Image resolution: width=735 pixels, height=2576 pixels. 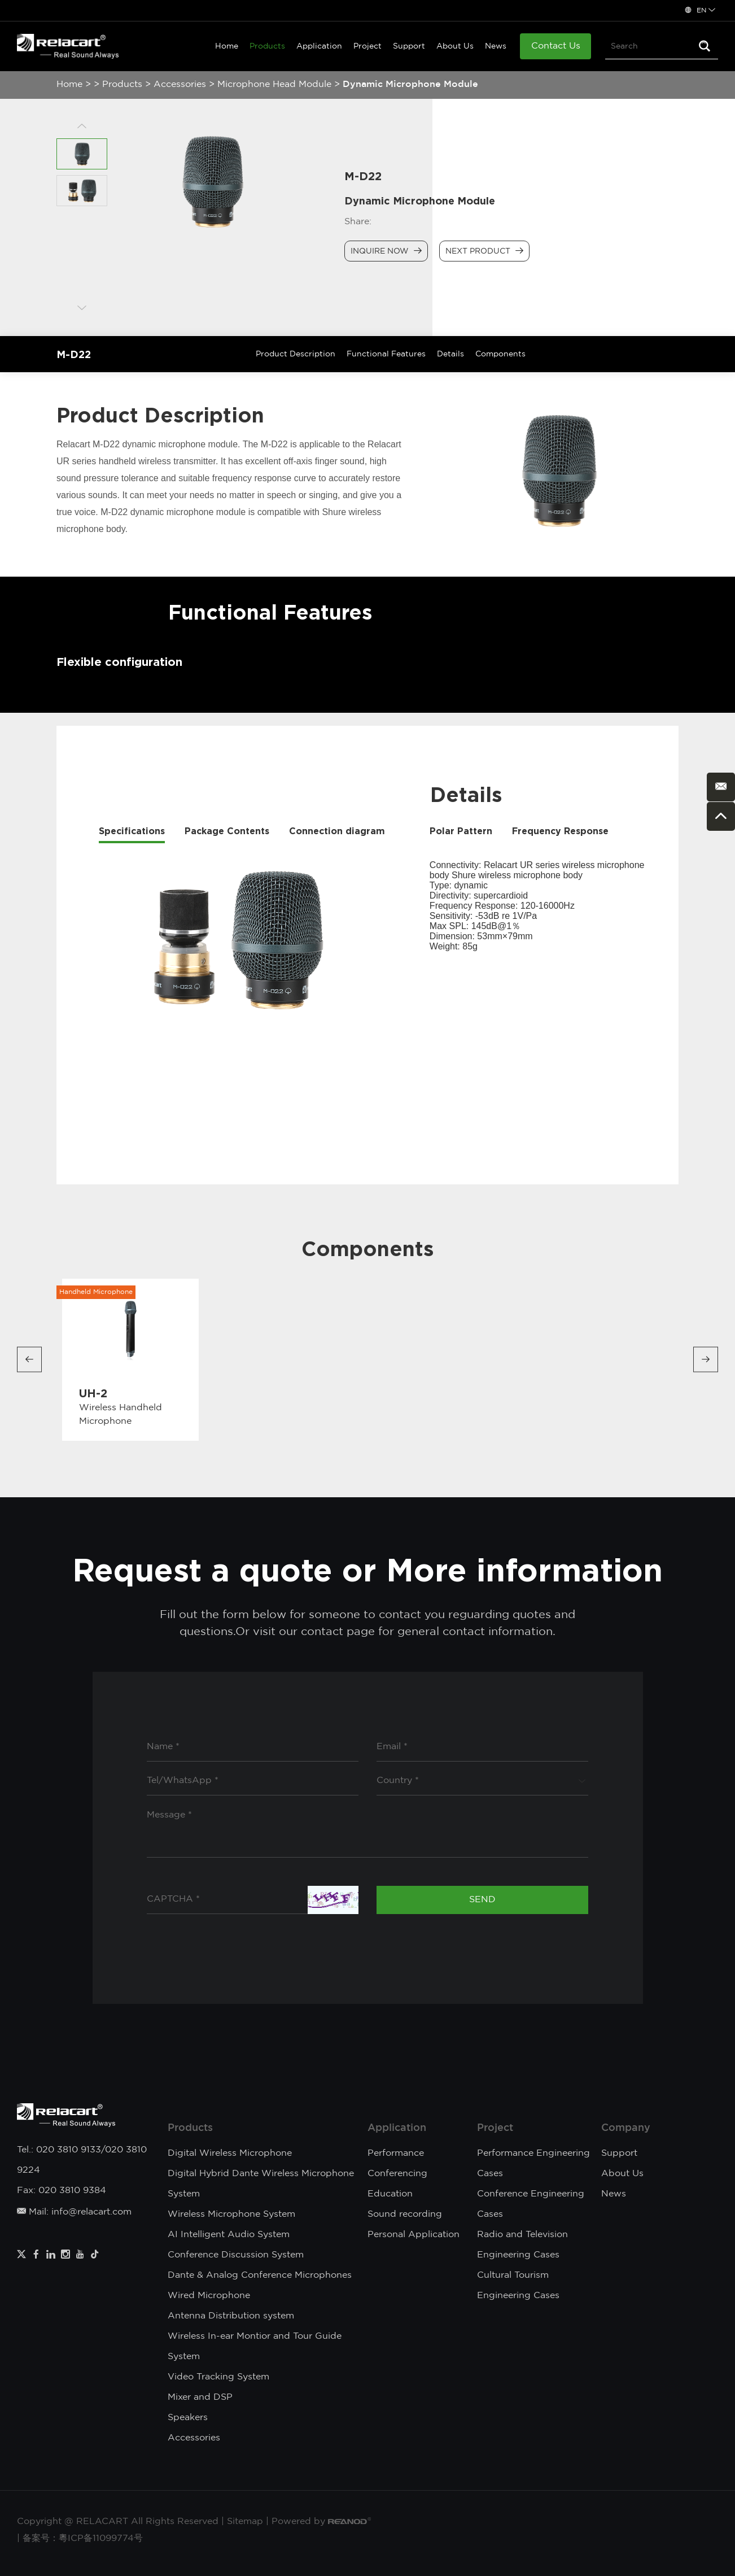 What do you see at coordinates (93, 1393) in the screenshot?
I see `UH-2` at bounding box center [93, 1393].